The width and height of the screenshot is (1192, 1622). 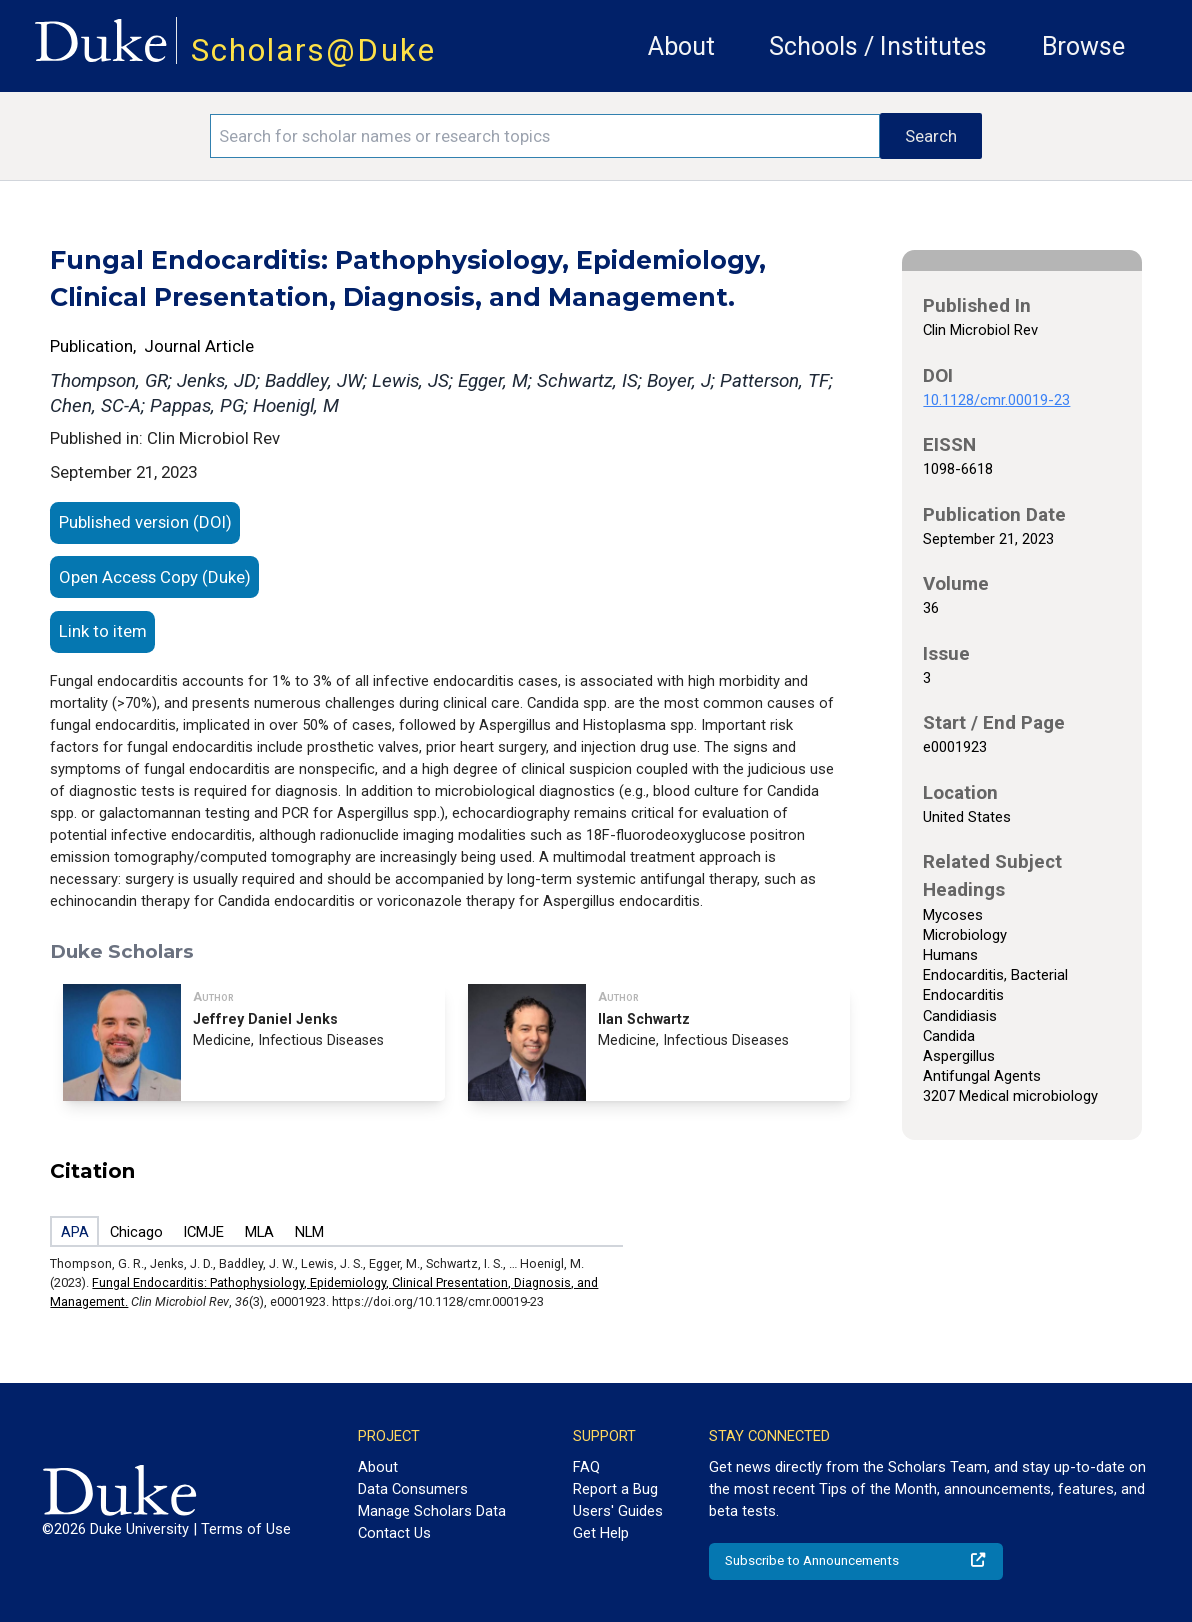 What do you see at coordinates (615, 1489) in the screenshot?
I see `Report a Bug` at bounding box center [615, 1489].